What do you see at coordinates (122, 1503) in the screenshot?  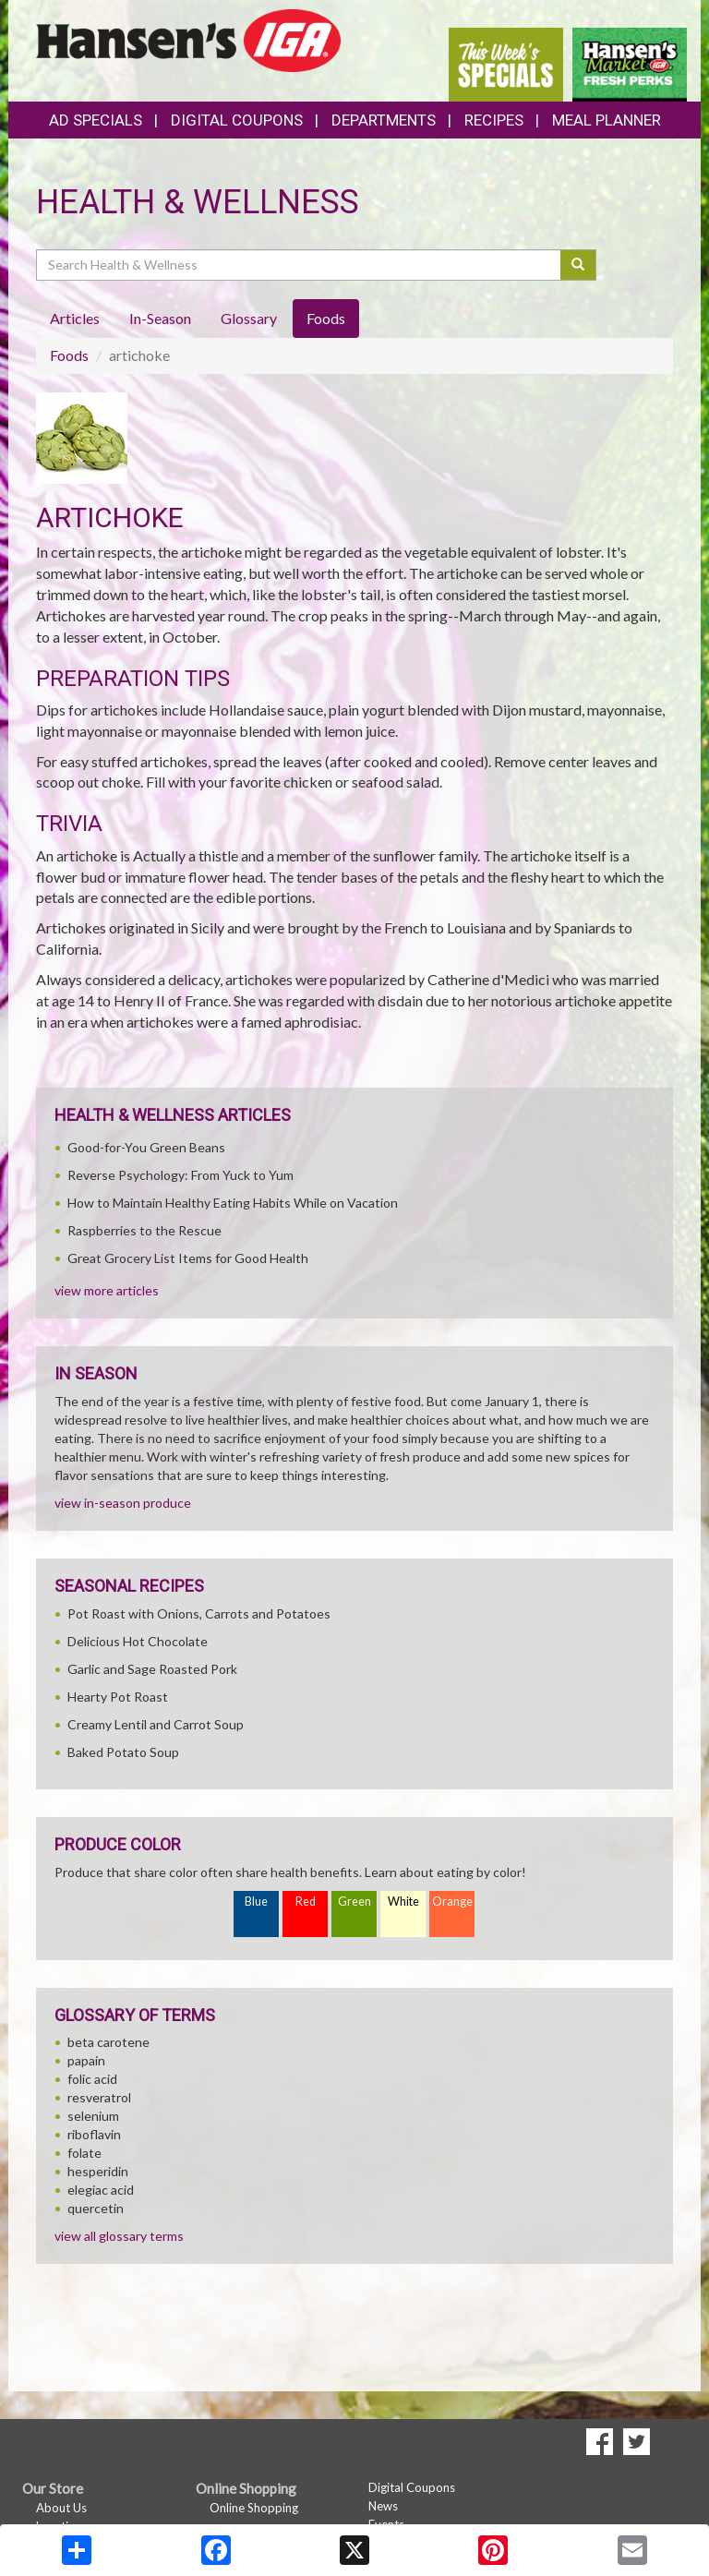 I see `view in-season produce` at bounding box center [122, 1503].